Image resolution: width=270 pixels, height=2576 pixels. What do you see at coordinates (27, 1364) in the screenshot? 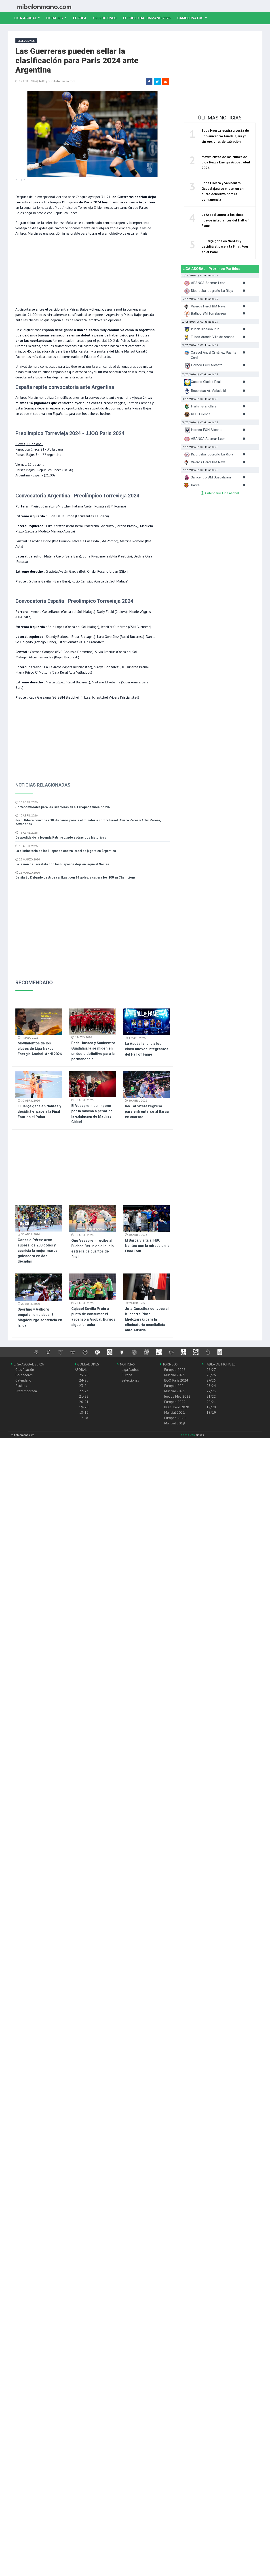
I see `LIGA ASOBAL 25/26` at bounding box center [27, 1364].